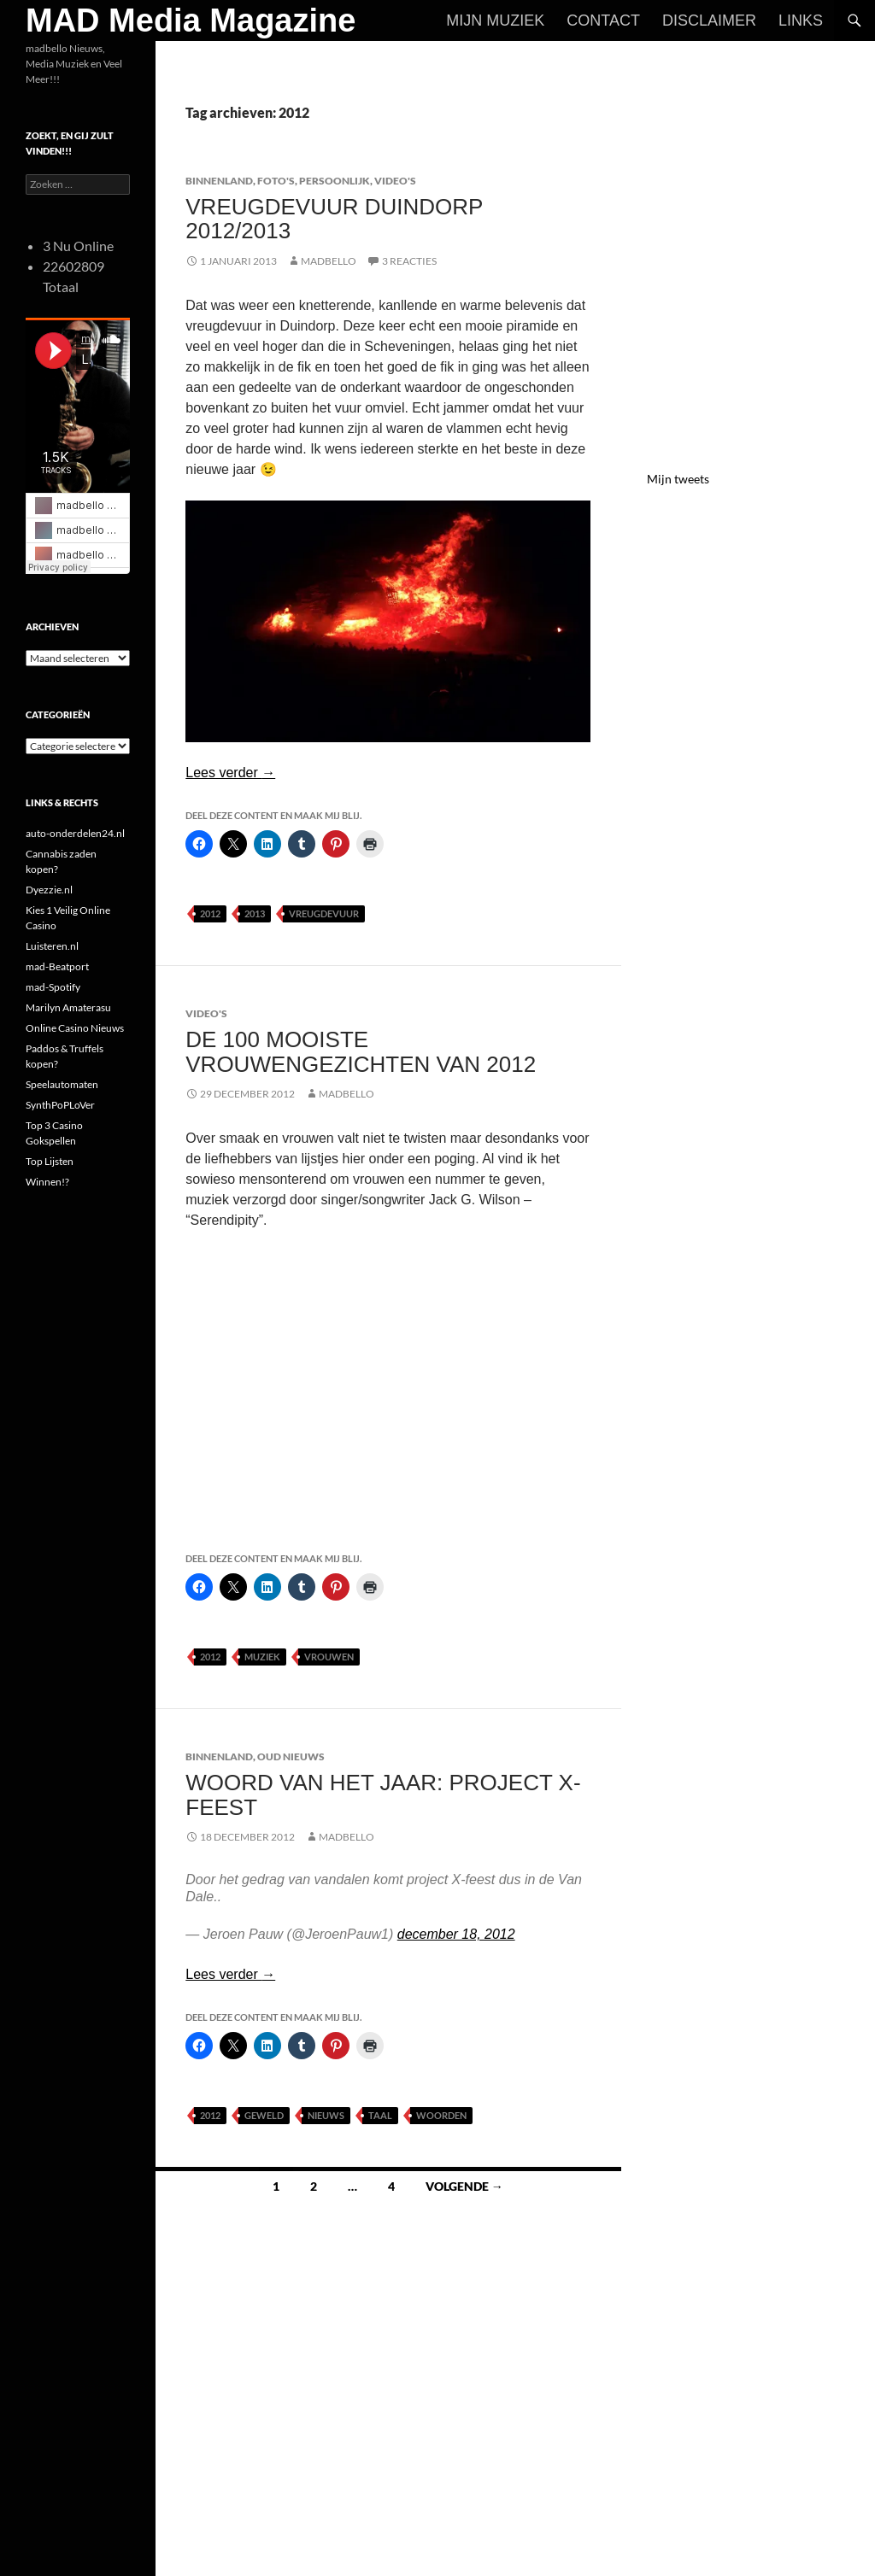 Image resolution: width=875 pixels, height=2576 pixels. What do you see at coordinates (464, 2186) in the screenshot?
I see `Volgende →` at bounding box center [464, 2186].